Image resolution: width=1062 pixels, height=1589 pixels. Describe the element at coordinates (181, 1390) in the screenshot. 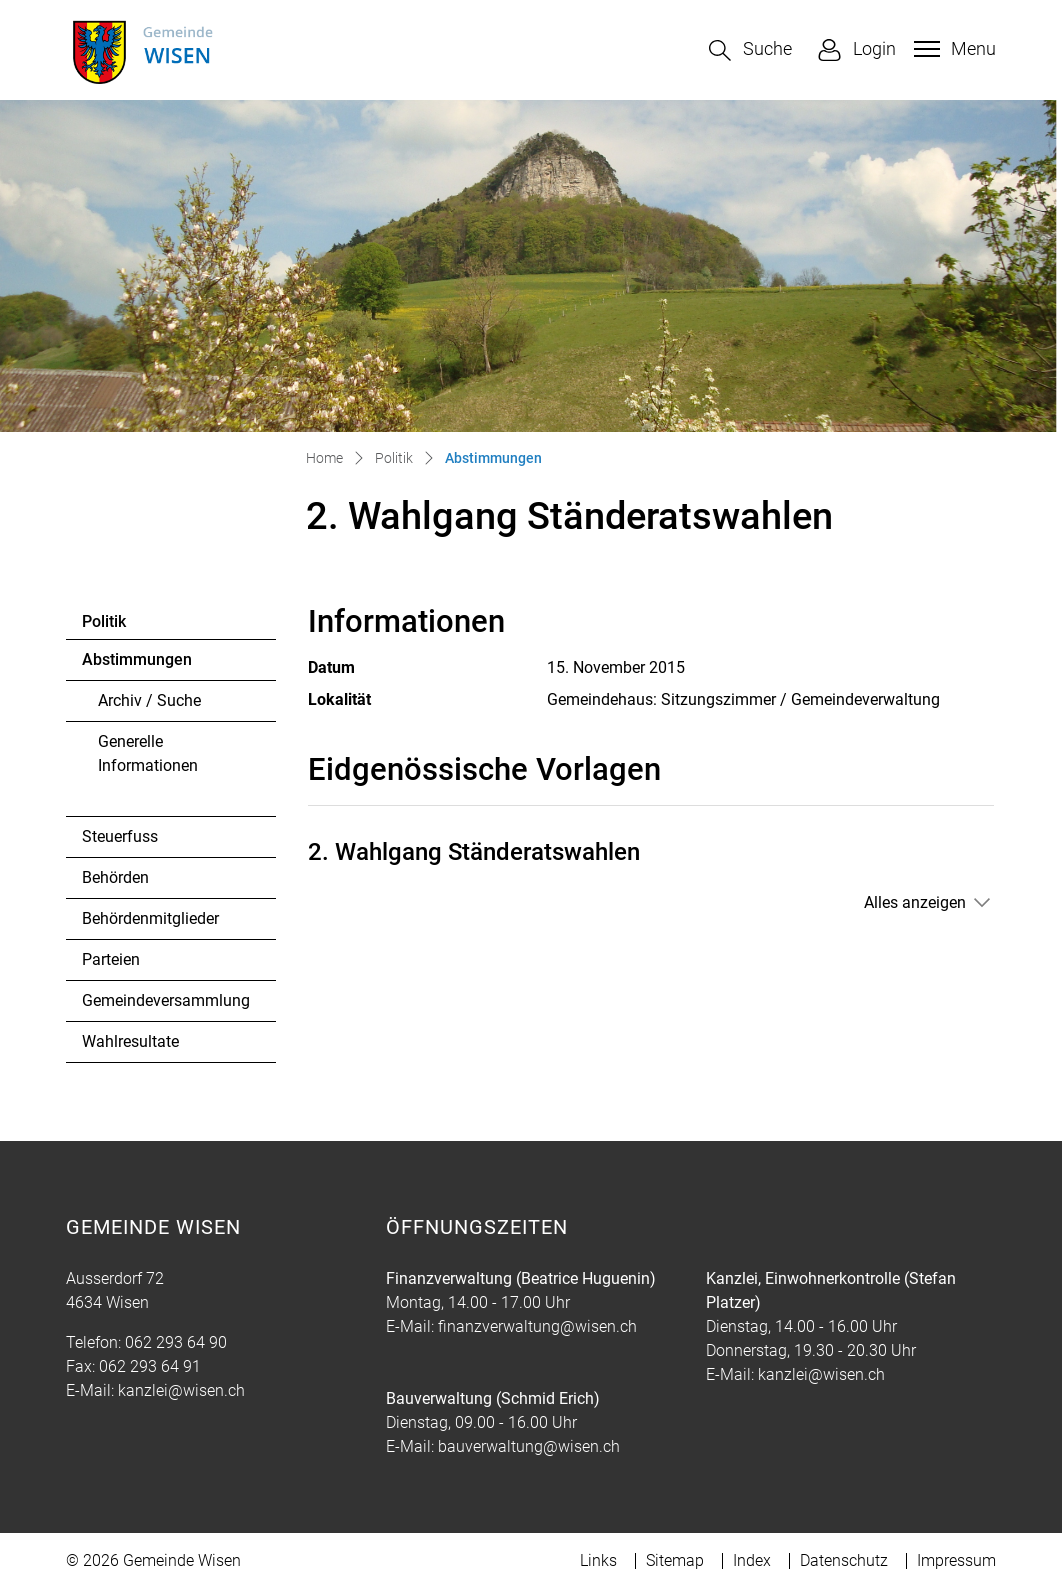

I see `kanzlei@wisen.ch` at that location.